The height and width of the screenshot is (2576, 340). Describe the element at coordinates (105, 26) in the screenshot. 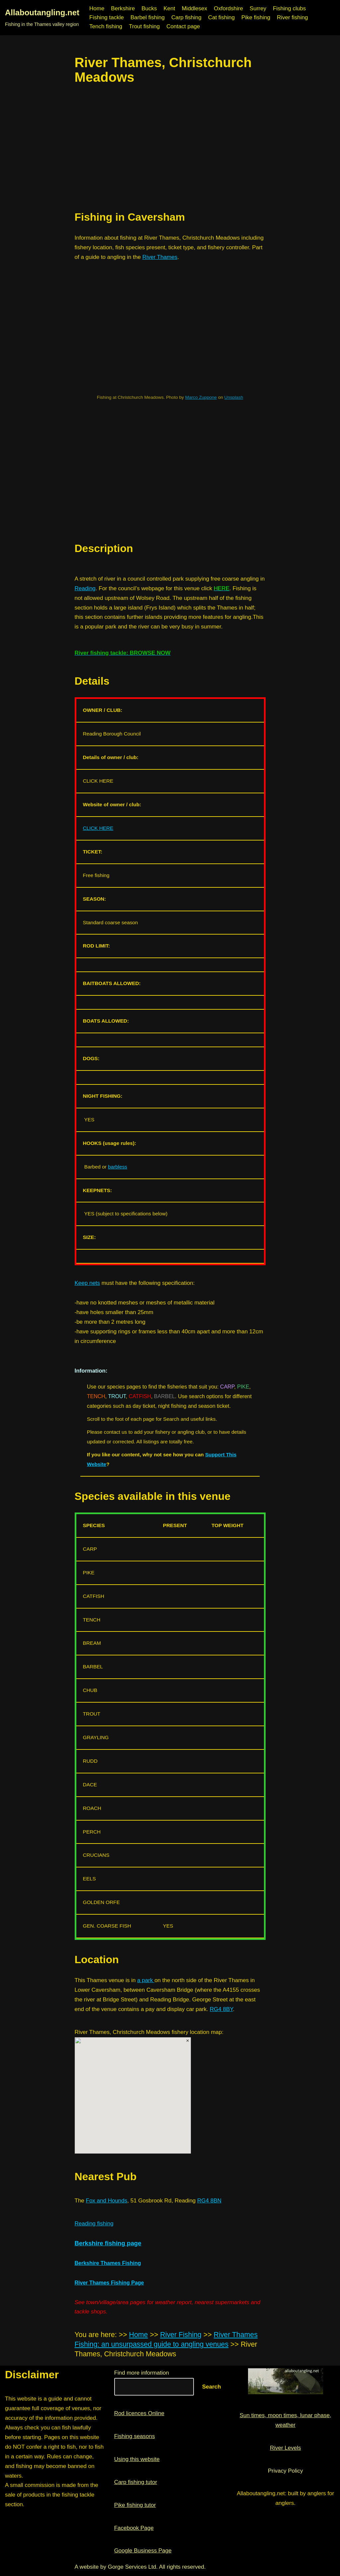

I see `Tench fishing` at that location.